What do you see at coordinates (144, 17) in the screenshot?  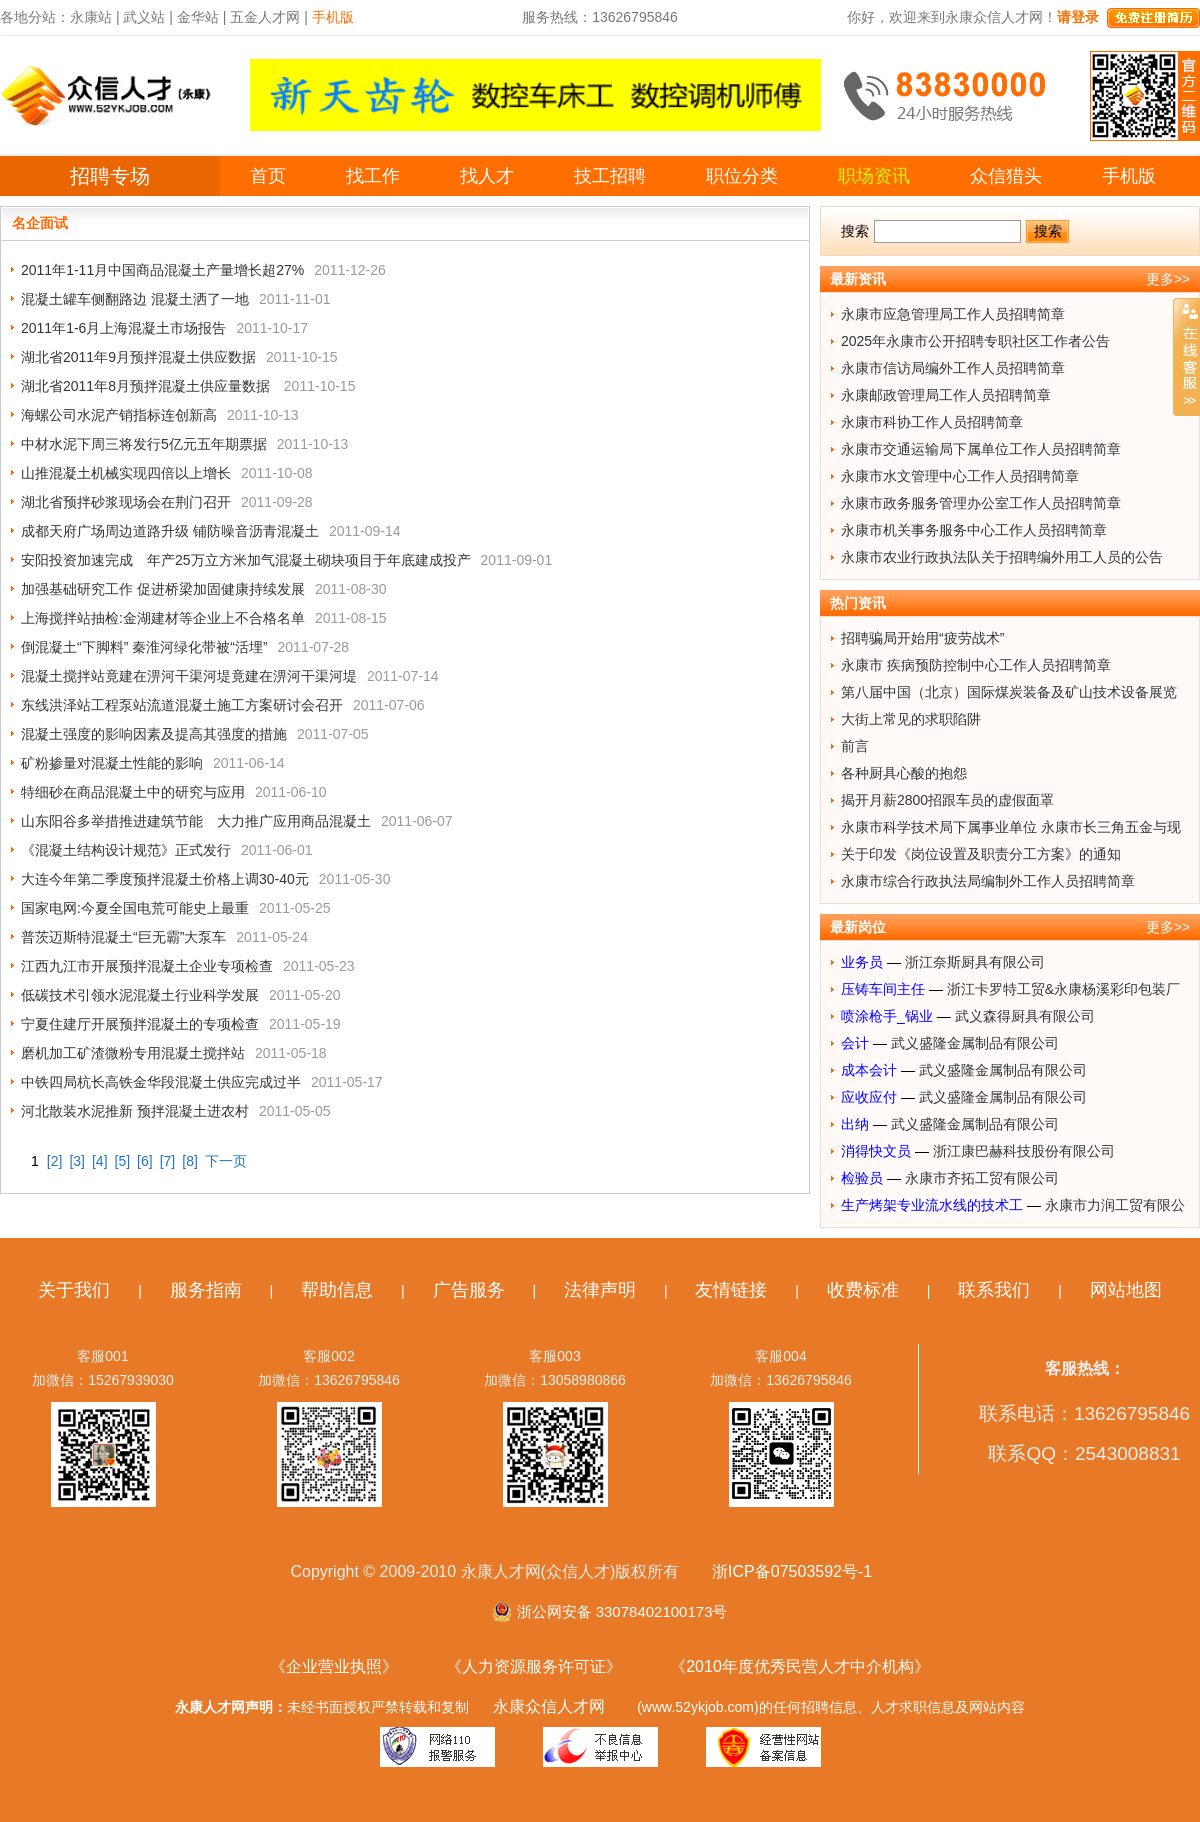 I see `武义站` at bounding box center [144, 17].